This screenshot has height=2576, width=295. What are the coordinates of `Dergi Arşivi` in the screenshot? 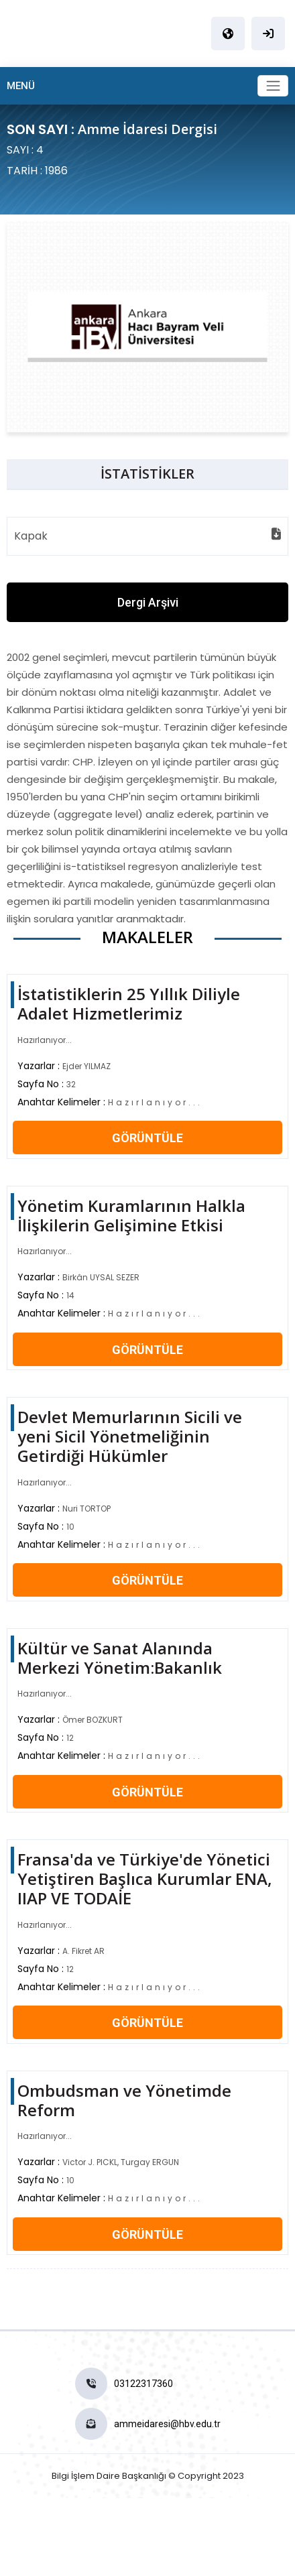 It's located at (147, 602).